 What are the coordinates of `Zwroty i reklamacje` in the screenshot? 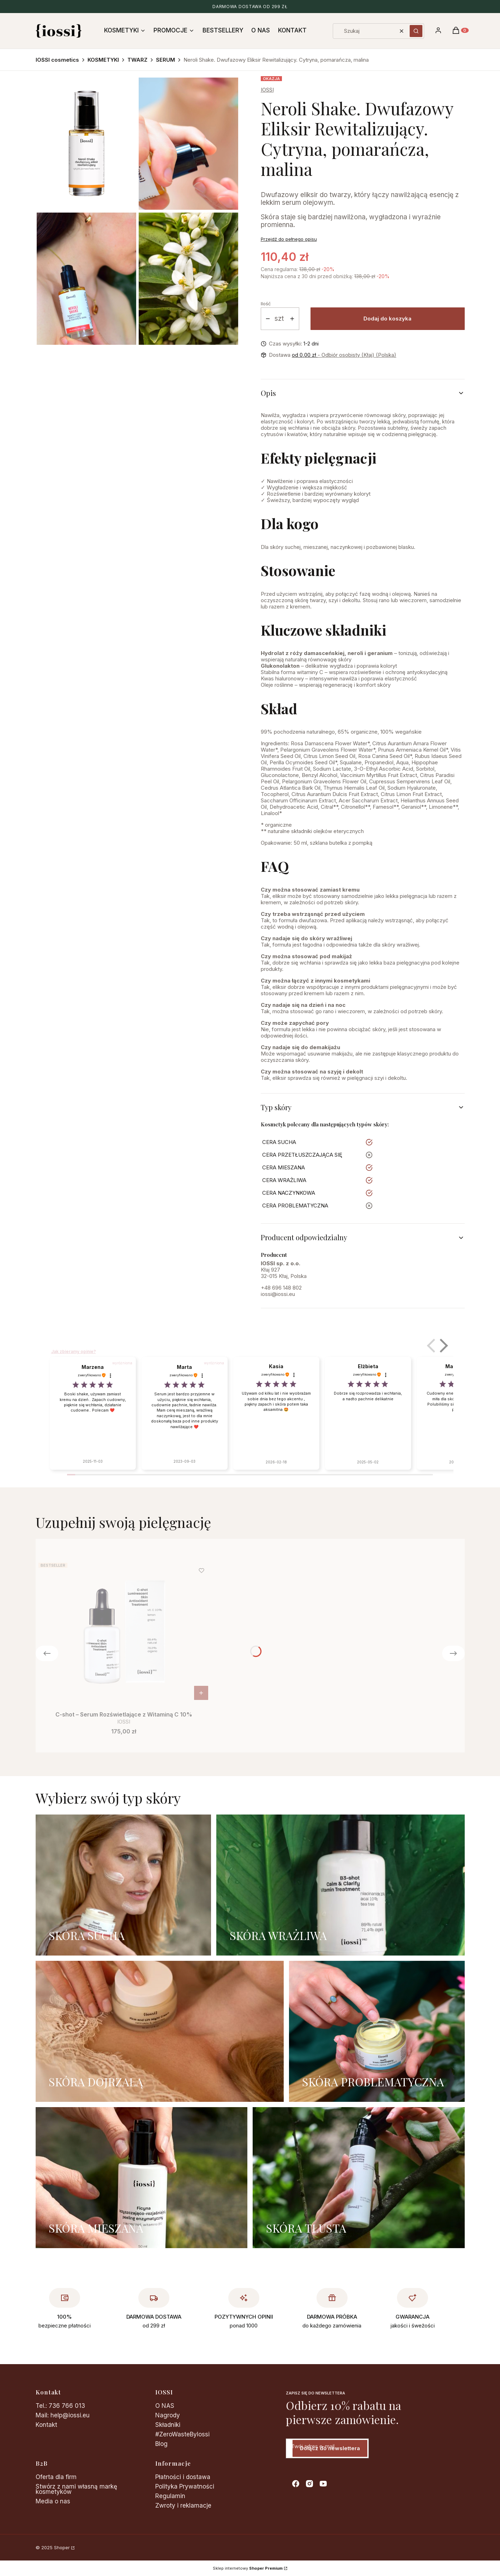 It's located at (183, 2505).